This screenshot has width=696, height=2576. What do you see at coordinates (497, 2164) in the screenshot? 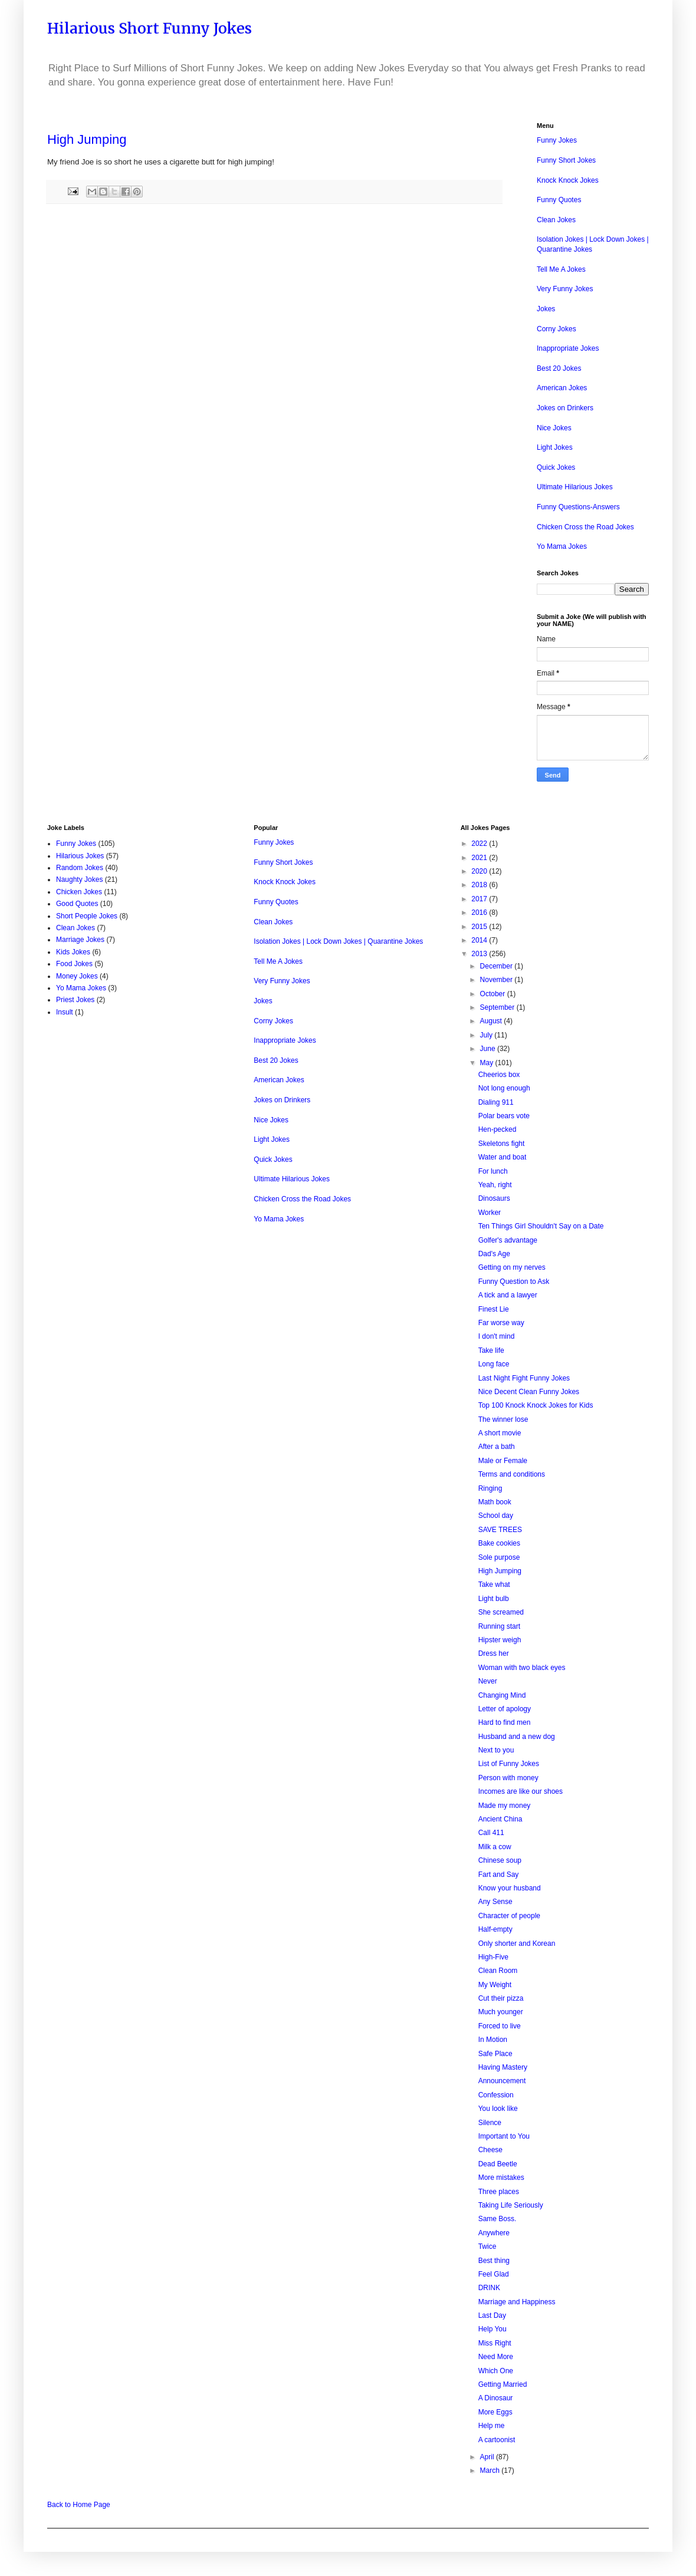
I see `Dead Beetle` at bounding box center [497, 2164].